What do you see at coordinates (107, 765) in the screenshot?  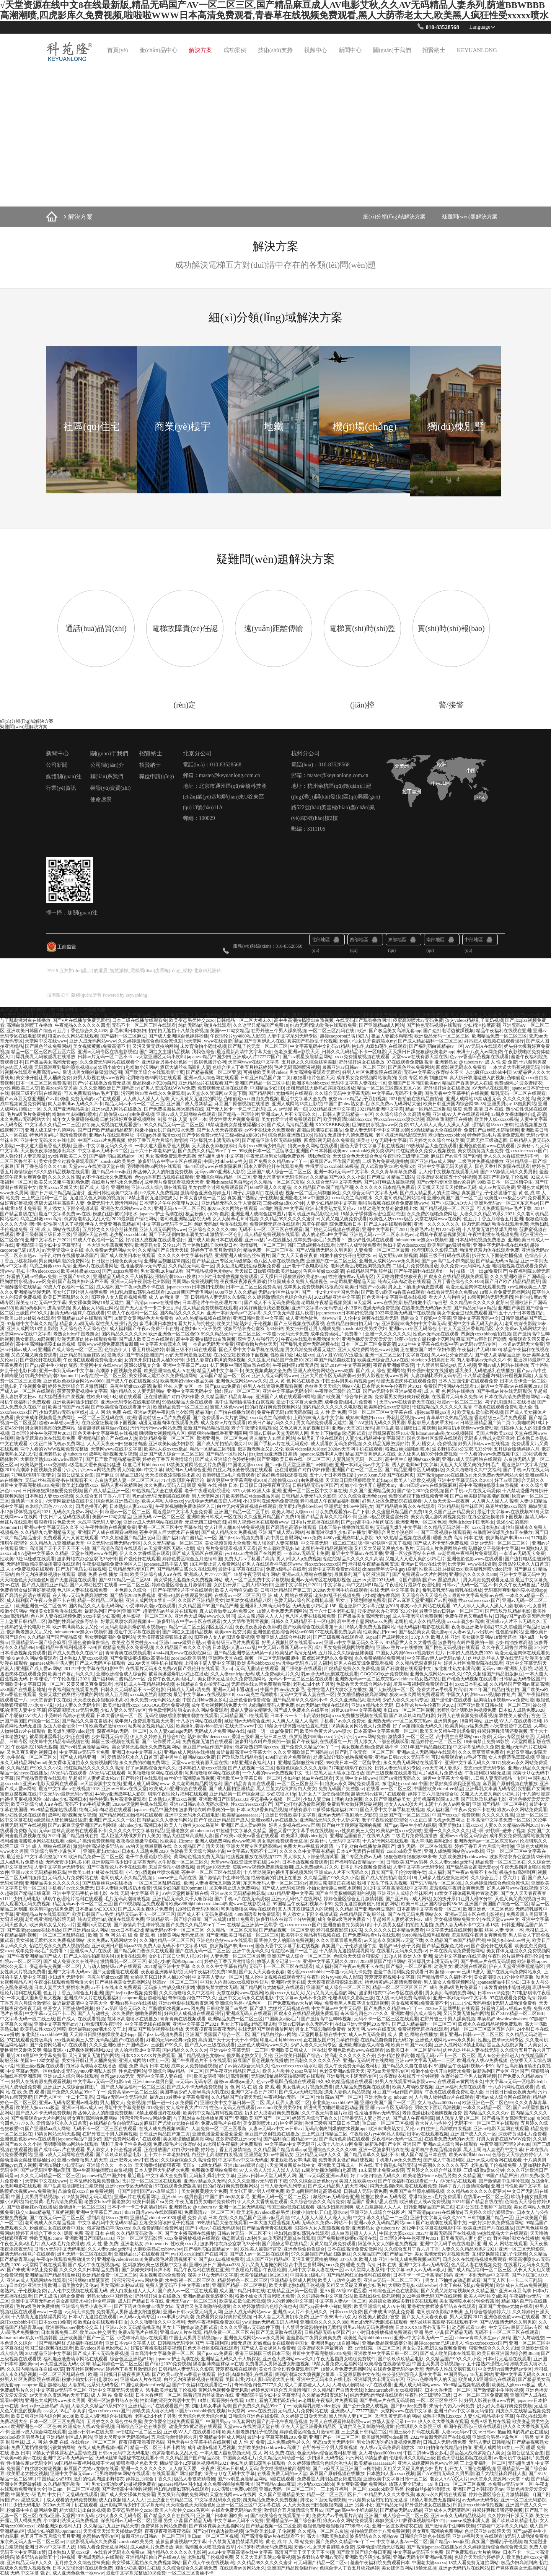 I see `公司簡(jiǎn)介` at bounding box center [107, 765].